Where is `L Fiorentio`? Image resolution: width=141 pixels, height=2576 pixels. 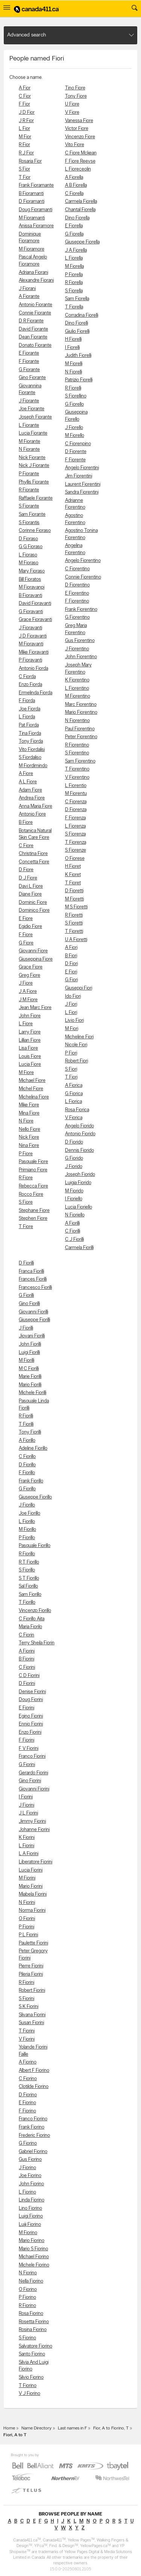
L Fiorentio is located at coordinates (75, 785).